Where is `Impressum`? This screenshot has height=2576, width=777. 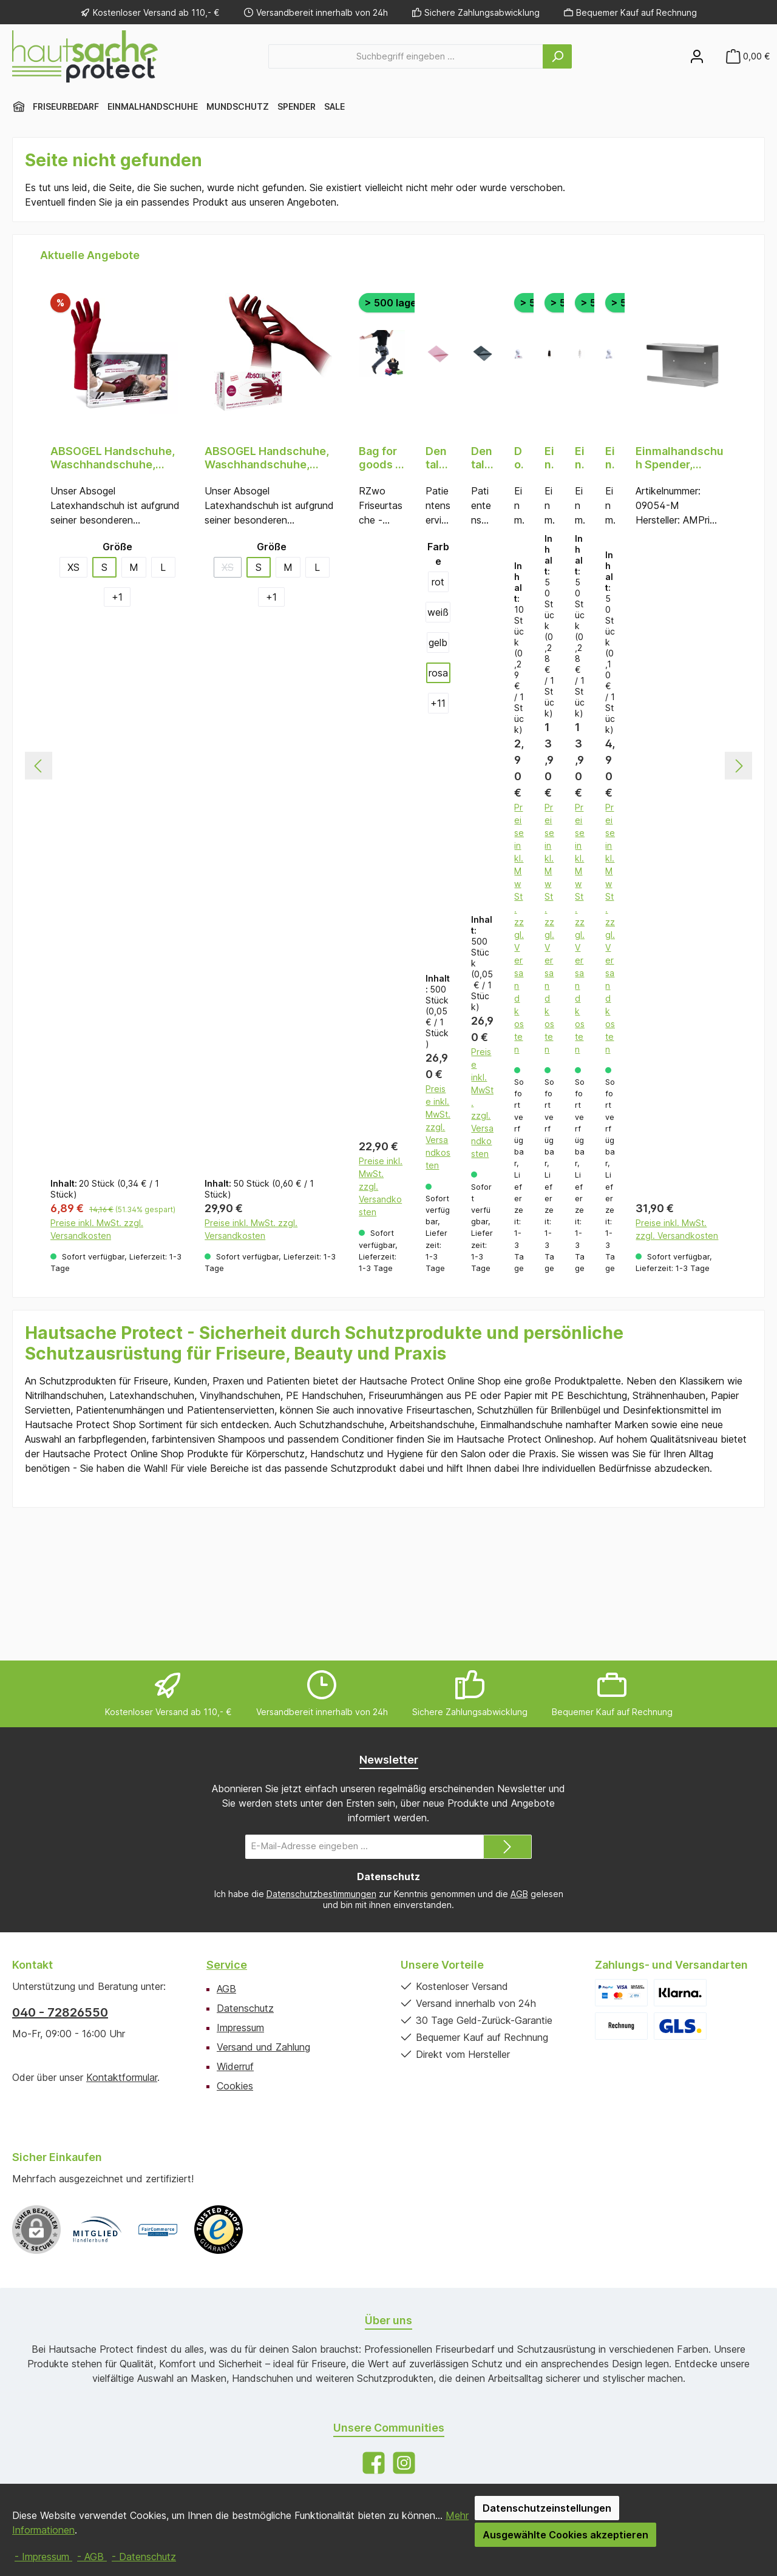 Impressum is located at coordinates (240, 2027).